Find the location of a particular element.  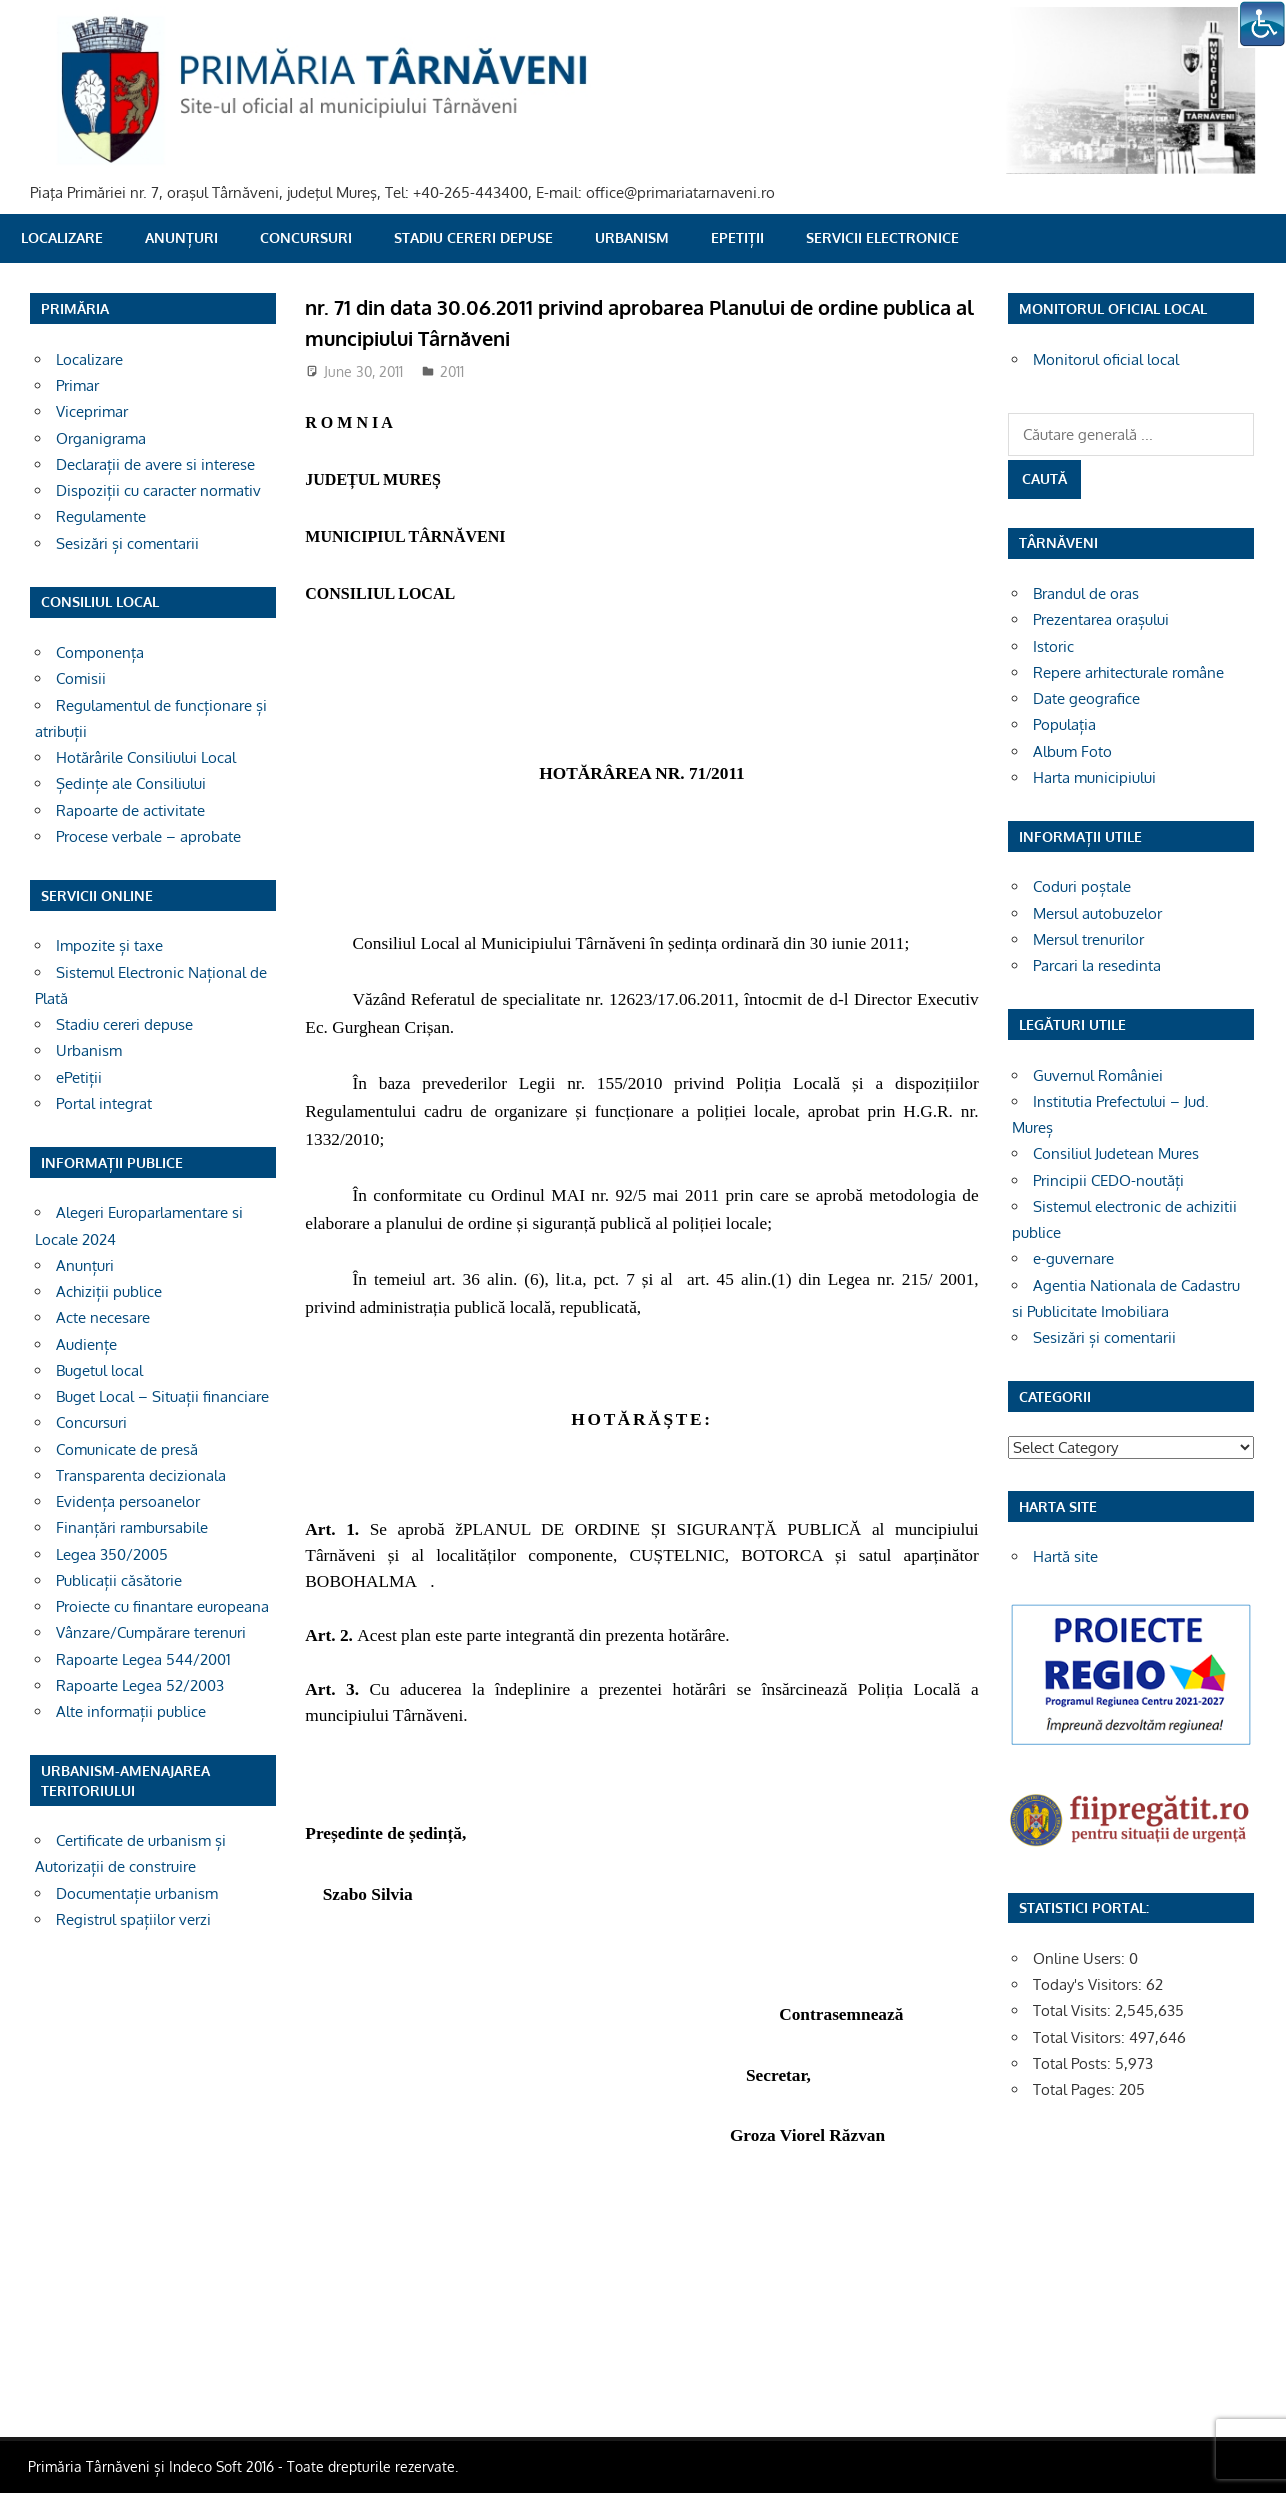

Album Foto is located at coordinates (1072, 751).